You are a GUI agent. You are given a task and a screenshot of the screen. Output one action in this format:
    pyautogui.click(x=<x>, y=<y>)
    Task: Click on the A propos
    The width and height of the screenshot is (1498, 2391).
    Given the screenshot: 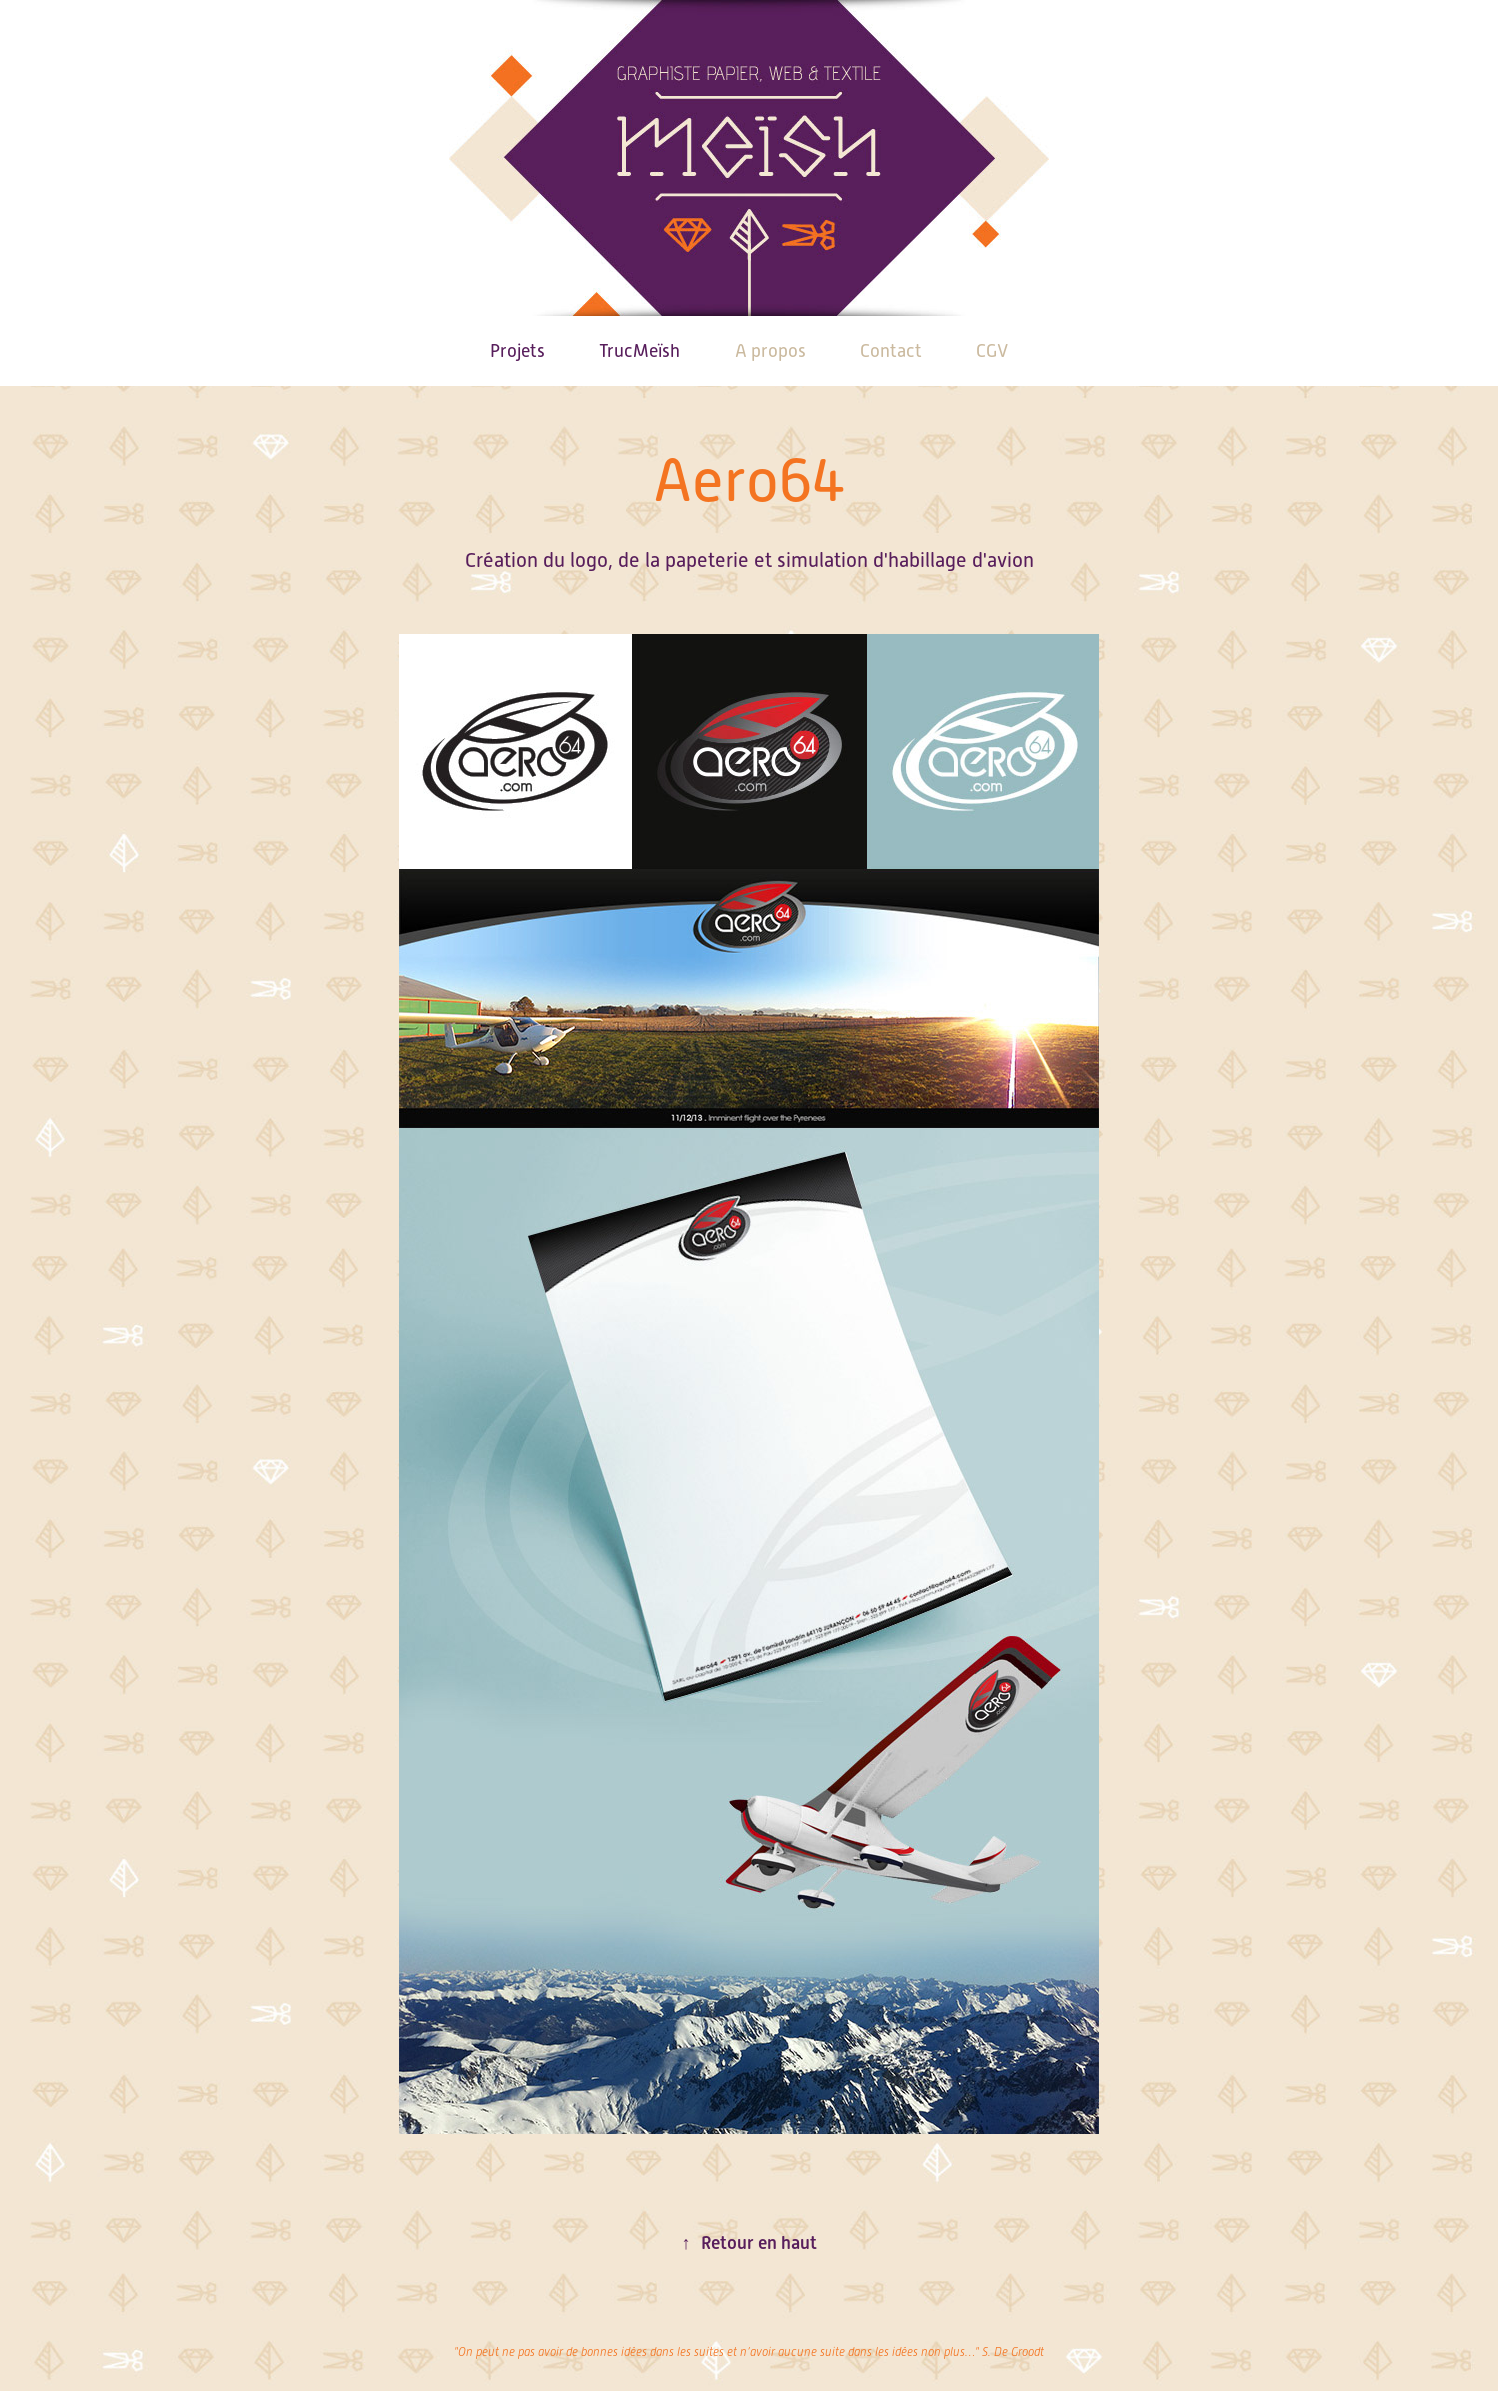 What is the action you would take?
    pyautogui.click(x=770, y=351)
    